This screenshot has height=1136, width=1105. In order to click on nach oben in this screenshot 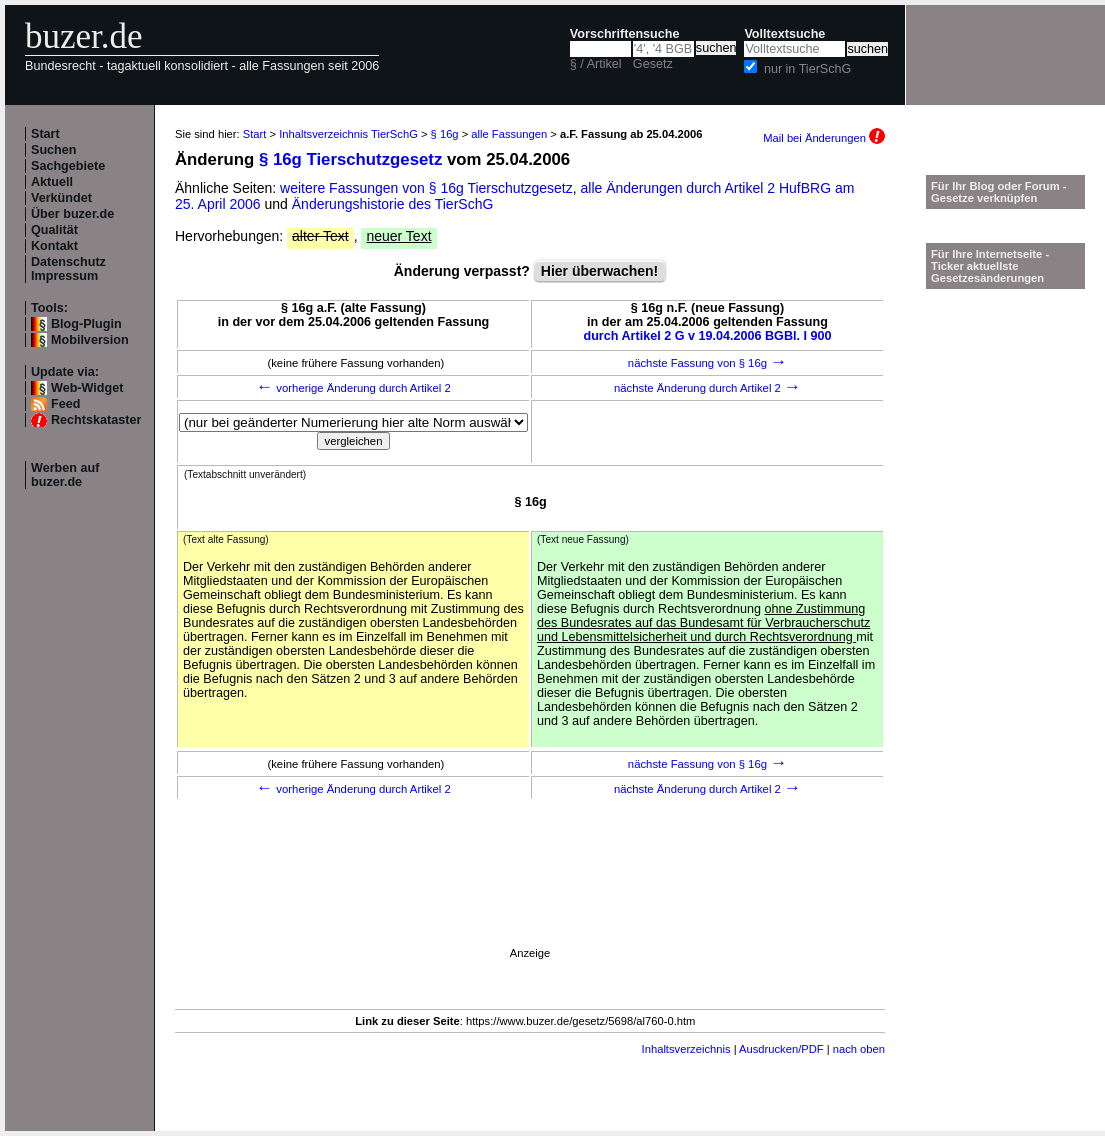, I will do `click(859, 1049)`.